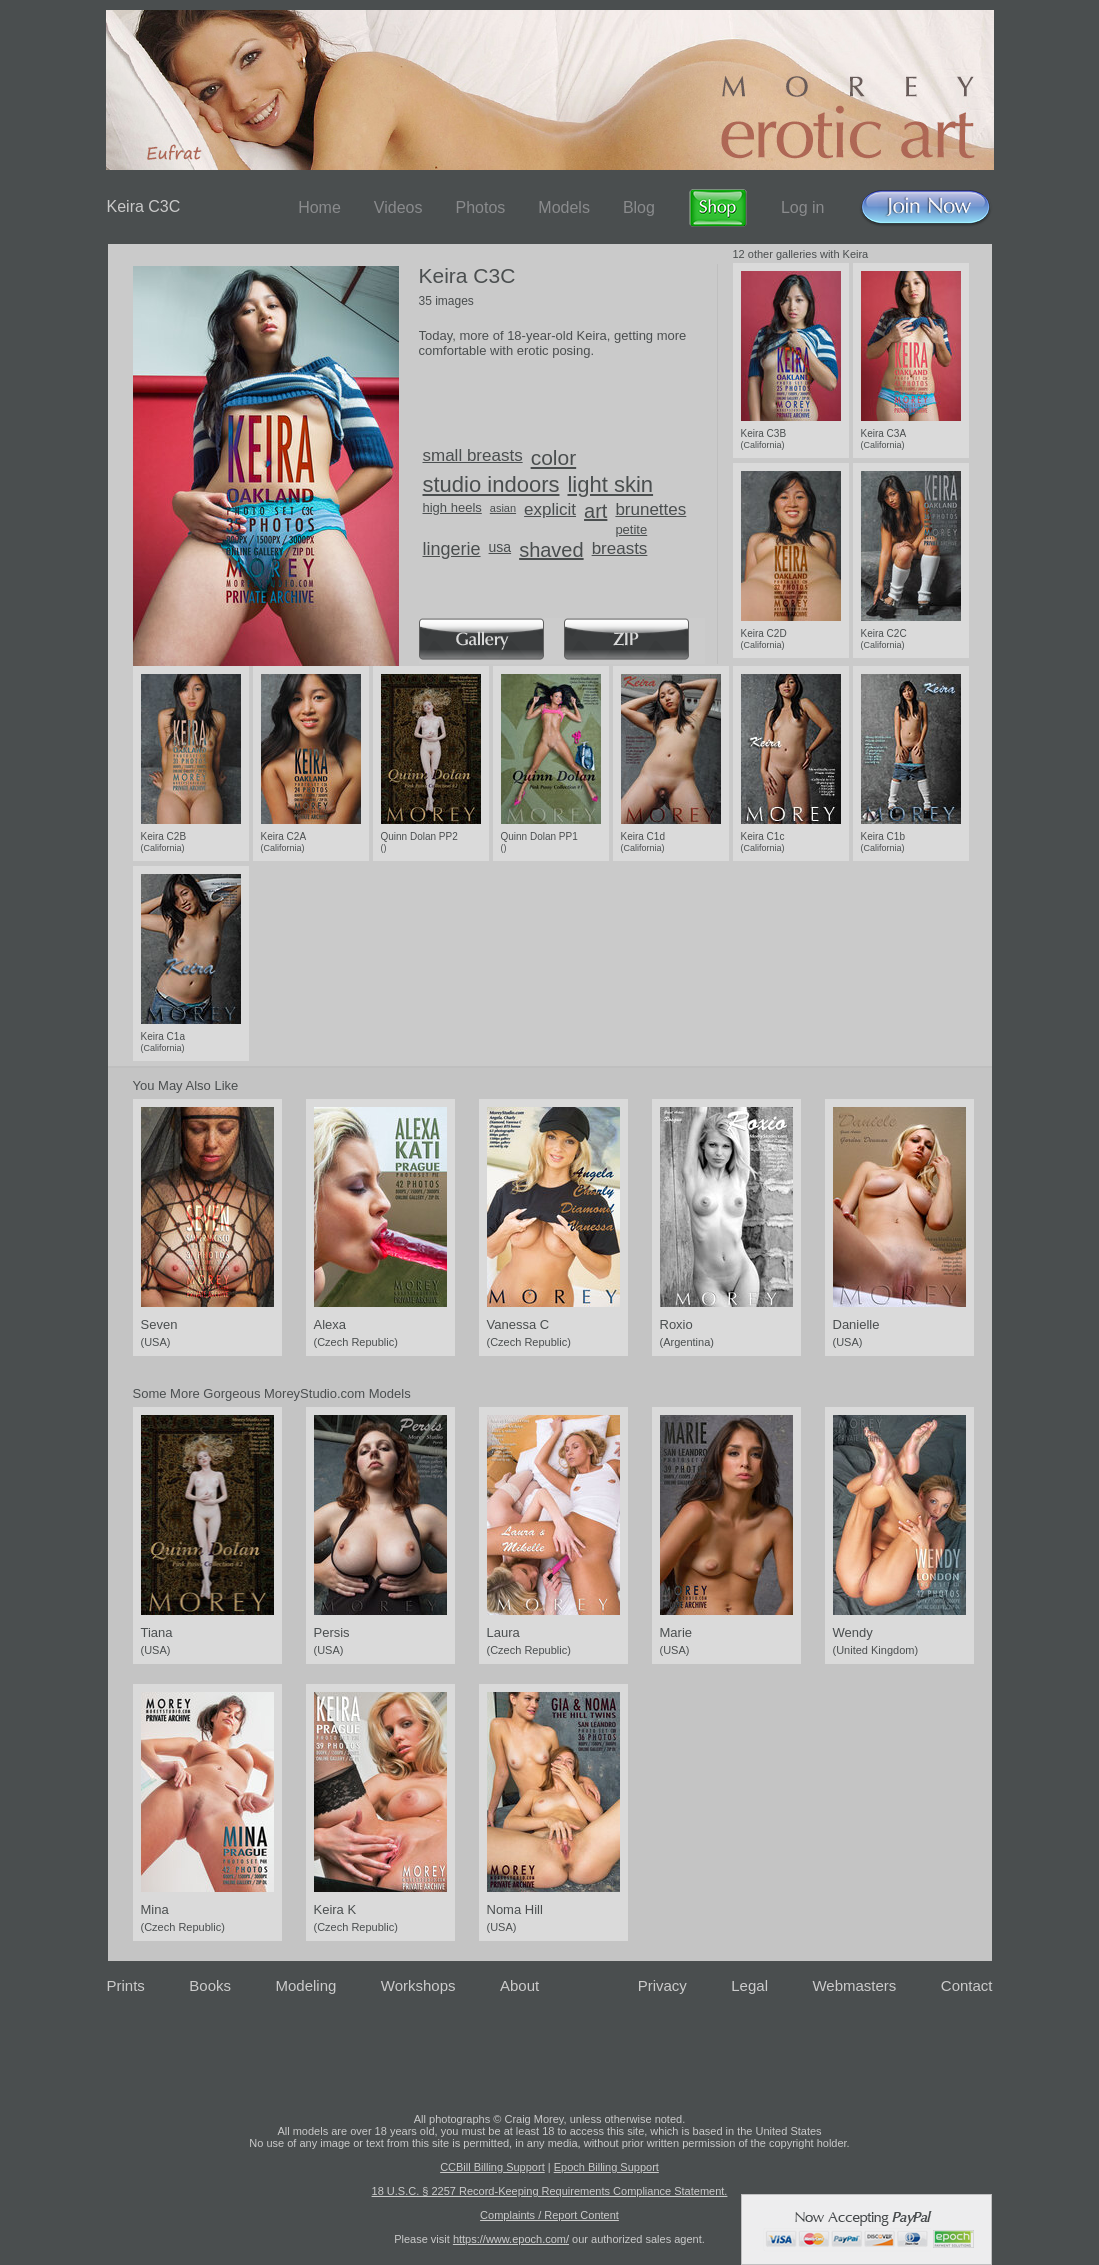  I want to click on brunettes, so click(650, 509).